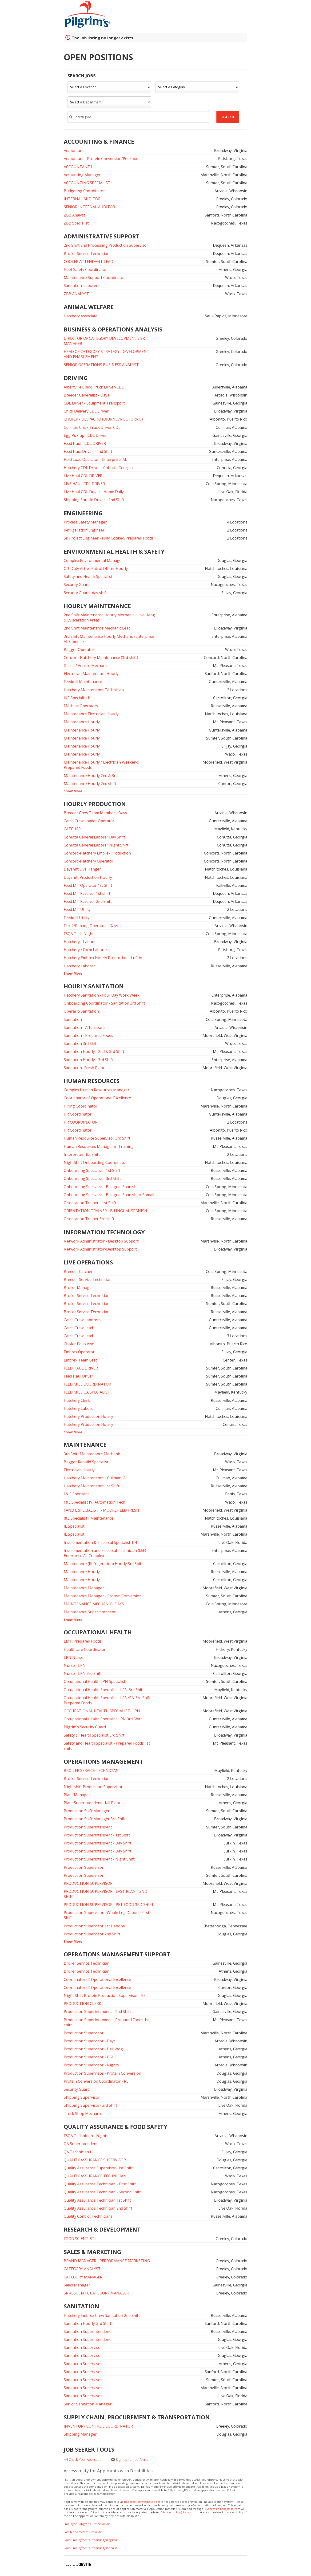  I want to click on HR COORDINATOR II, so click(82, 1122).